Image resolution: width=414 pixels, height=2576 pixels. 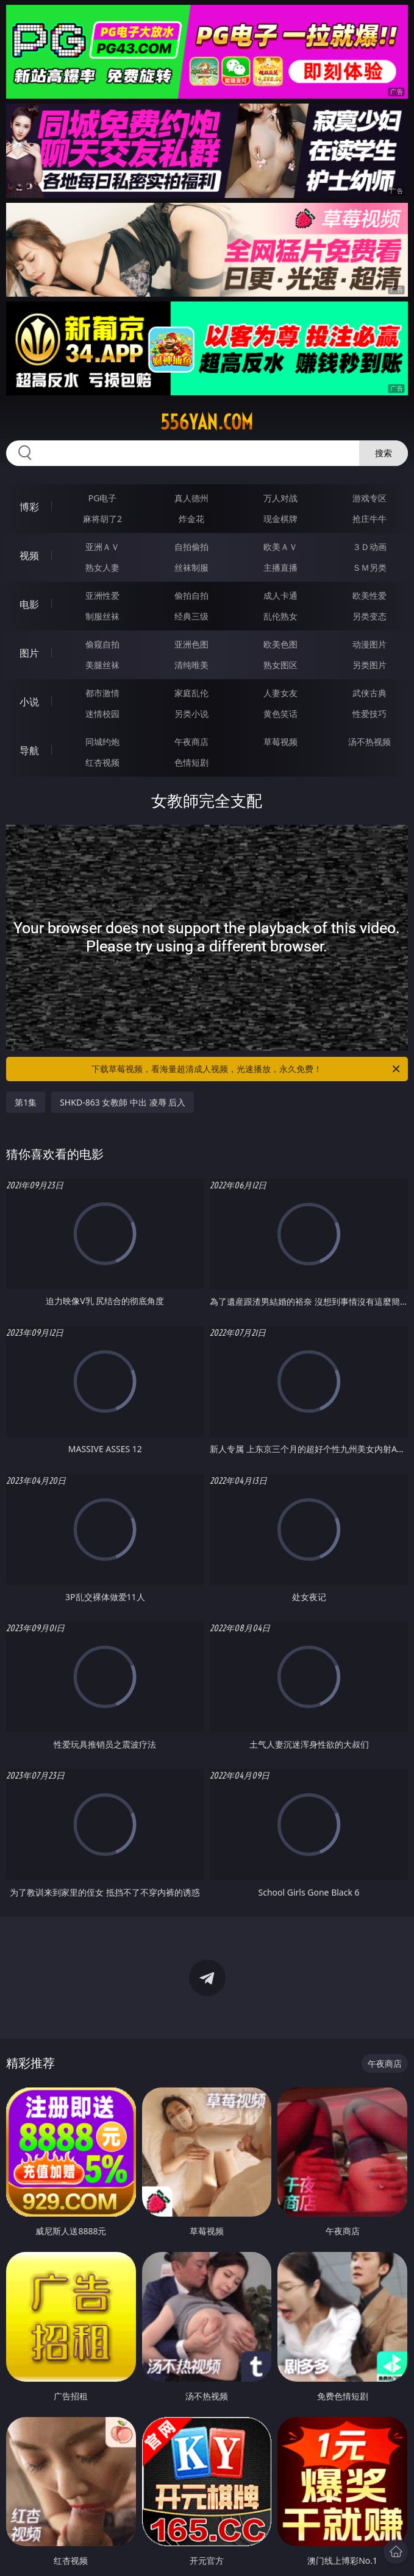 What do you see at coordinates (369, 518) in the screenshot?
I see `抢庄牛牛` at bounding box center [369, 518].